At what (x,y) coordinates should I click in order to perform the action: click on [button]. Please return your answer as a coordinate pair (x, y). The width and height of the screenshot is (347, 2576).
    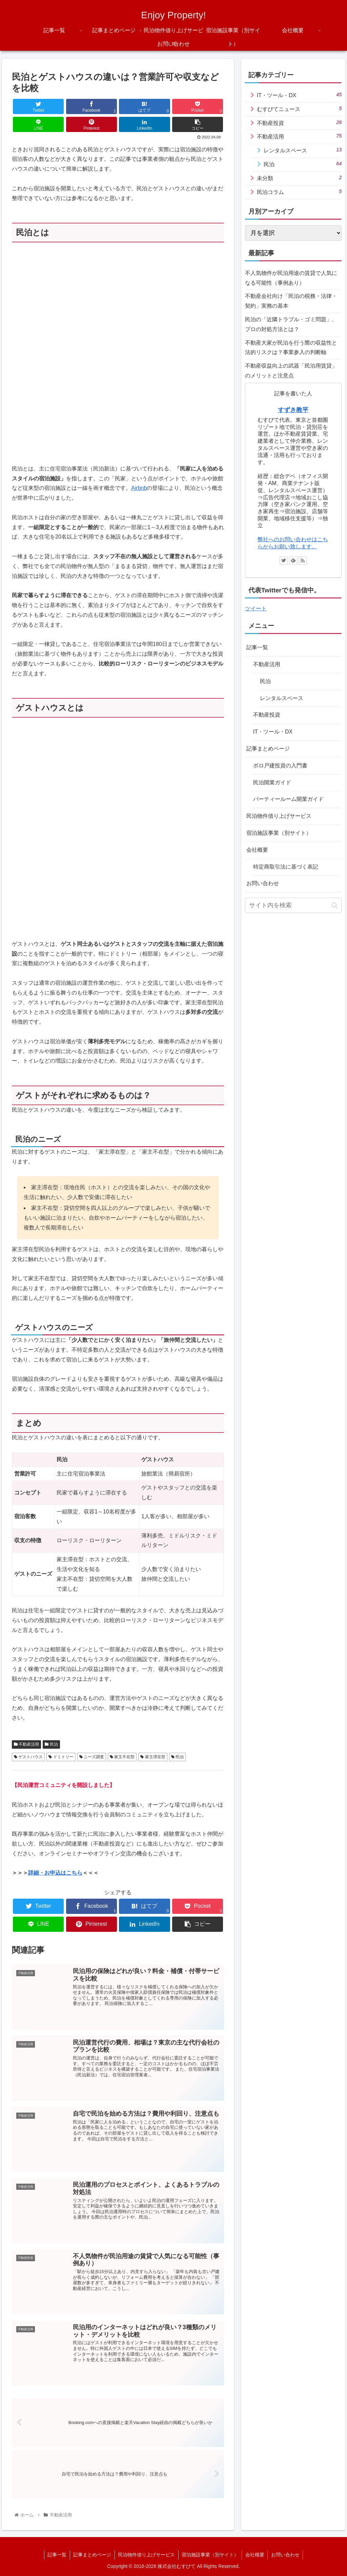
    Looking at the image, I should click on (335, 905).